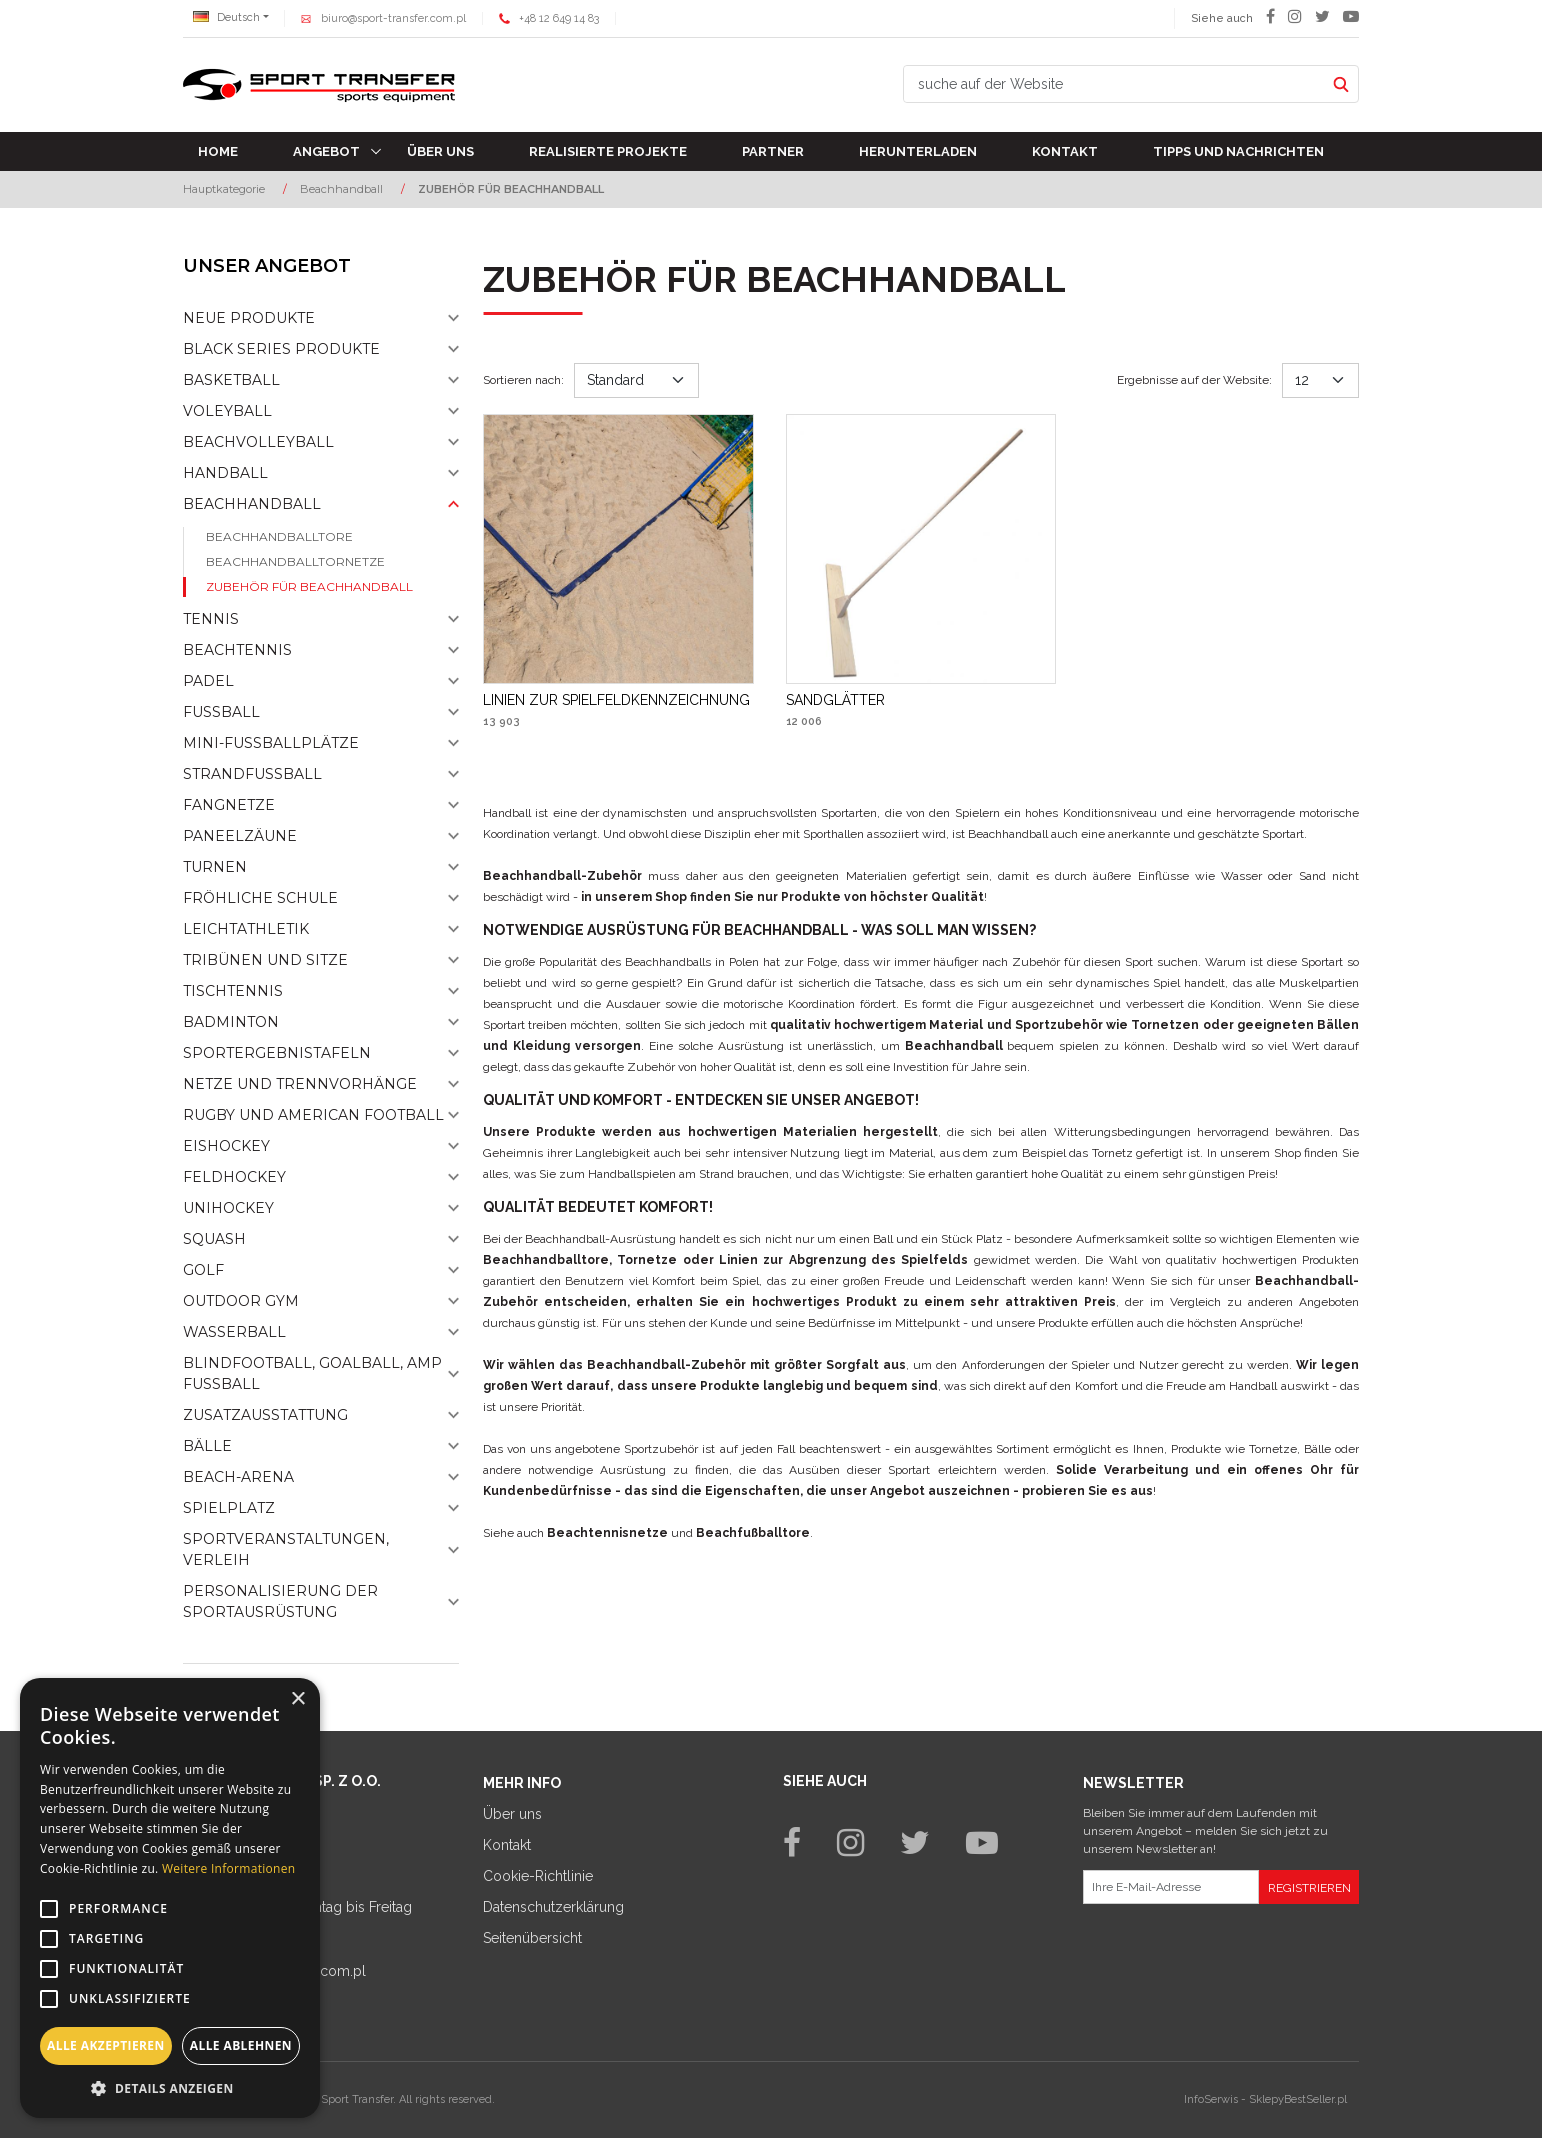 The image size is (1542, 2138). Describe the element at coordinates (240, 836) in the screenshot. I see `Paneelzäune` at that location.